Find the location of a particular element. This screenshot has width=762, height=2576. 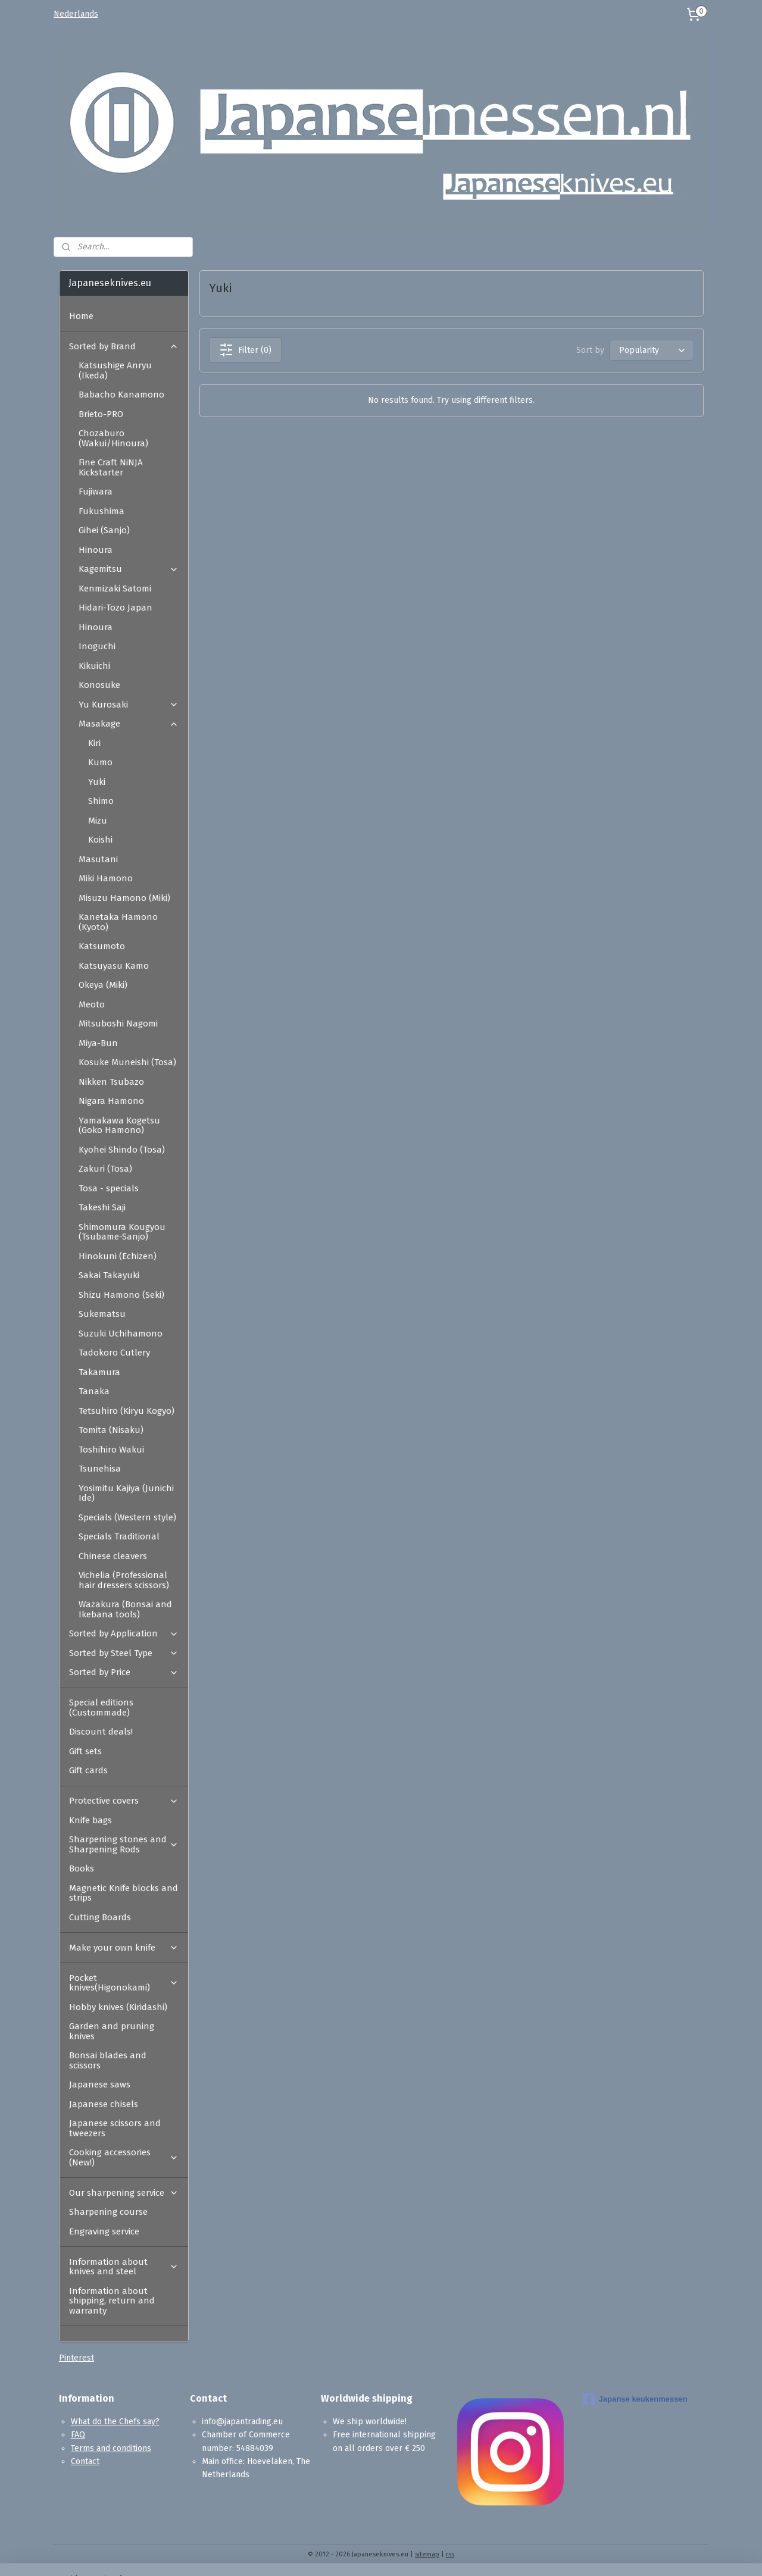

Specials (Western style) is located at coordinates (127, 1517).